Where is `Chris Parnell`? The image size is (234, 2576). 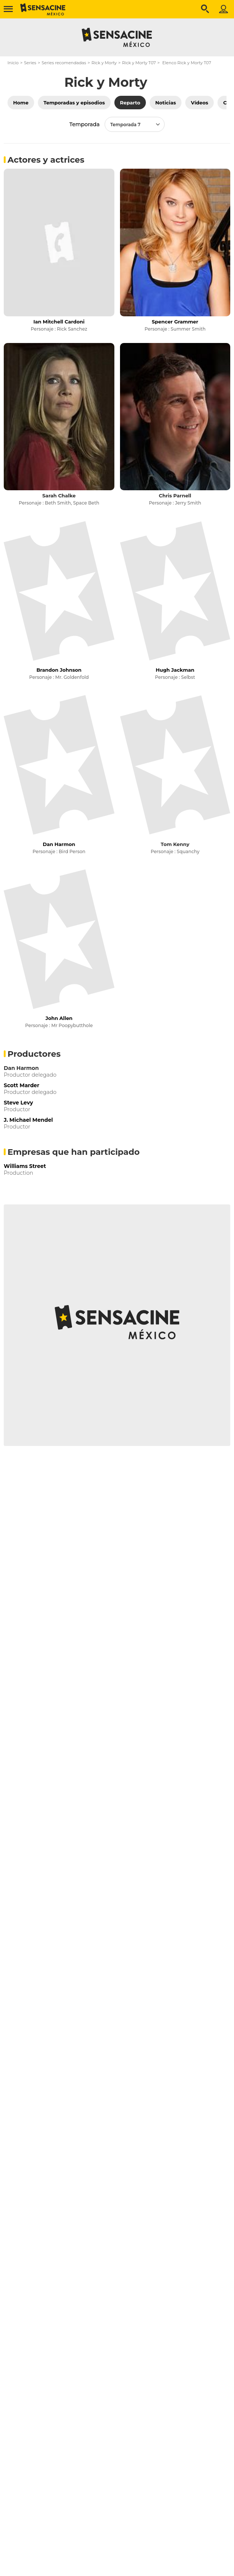
Chris Parnell is located at coordinates (175, 496).